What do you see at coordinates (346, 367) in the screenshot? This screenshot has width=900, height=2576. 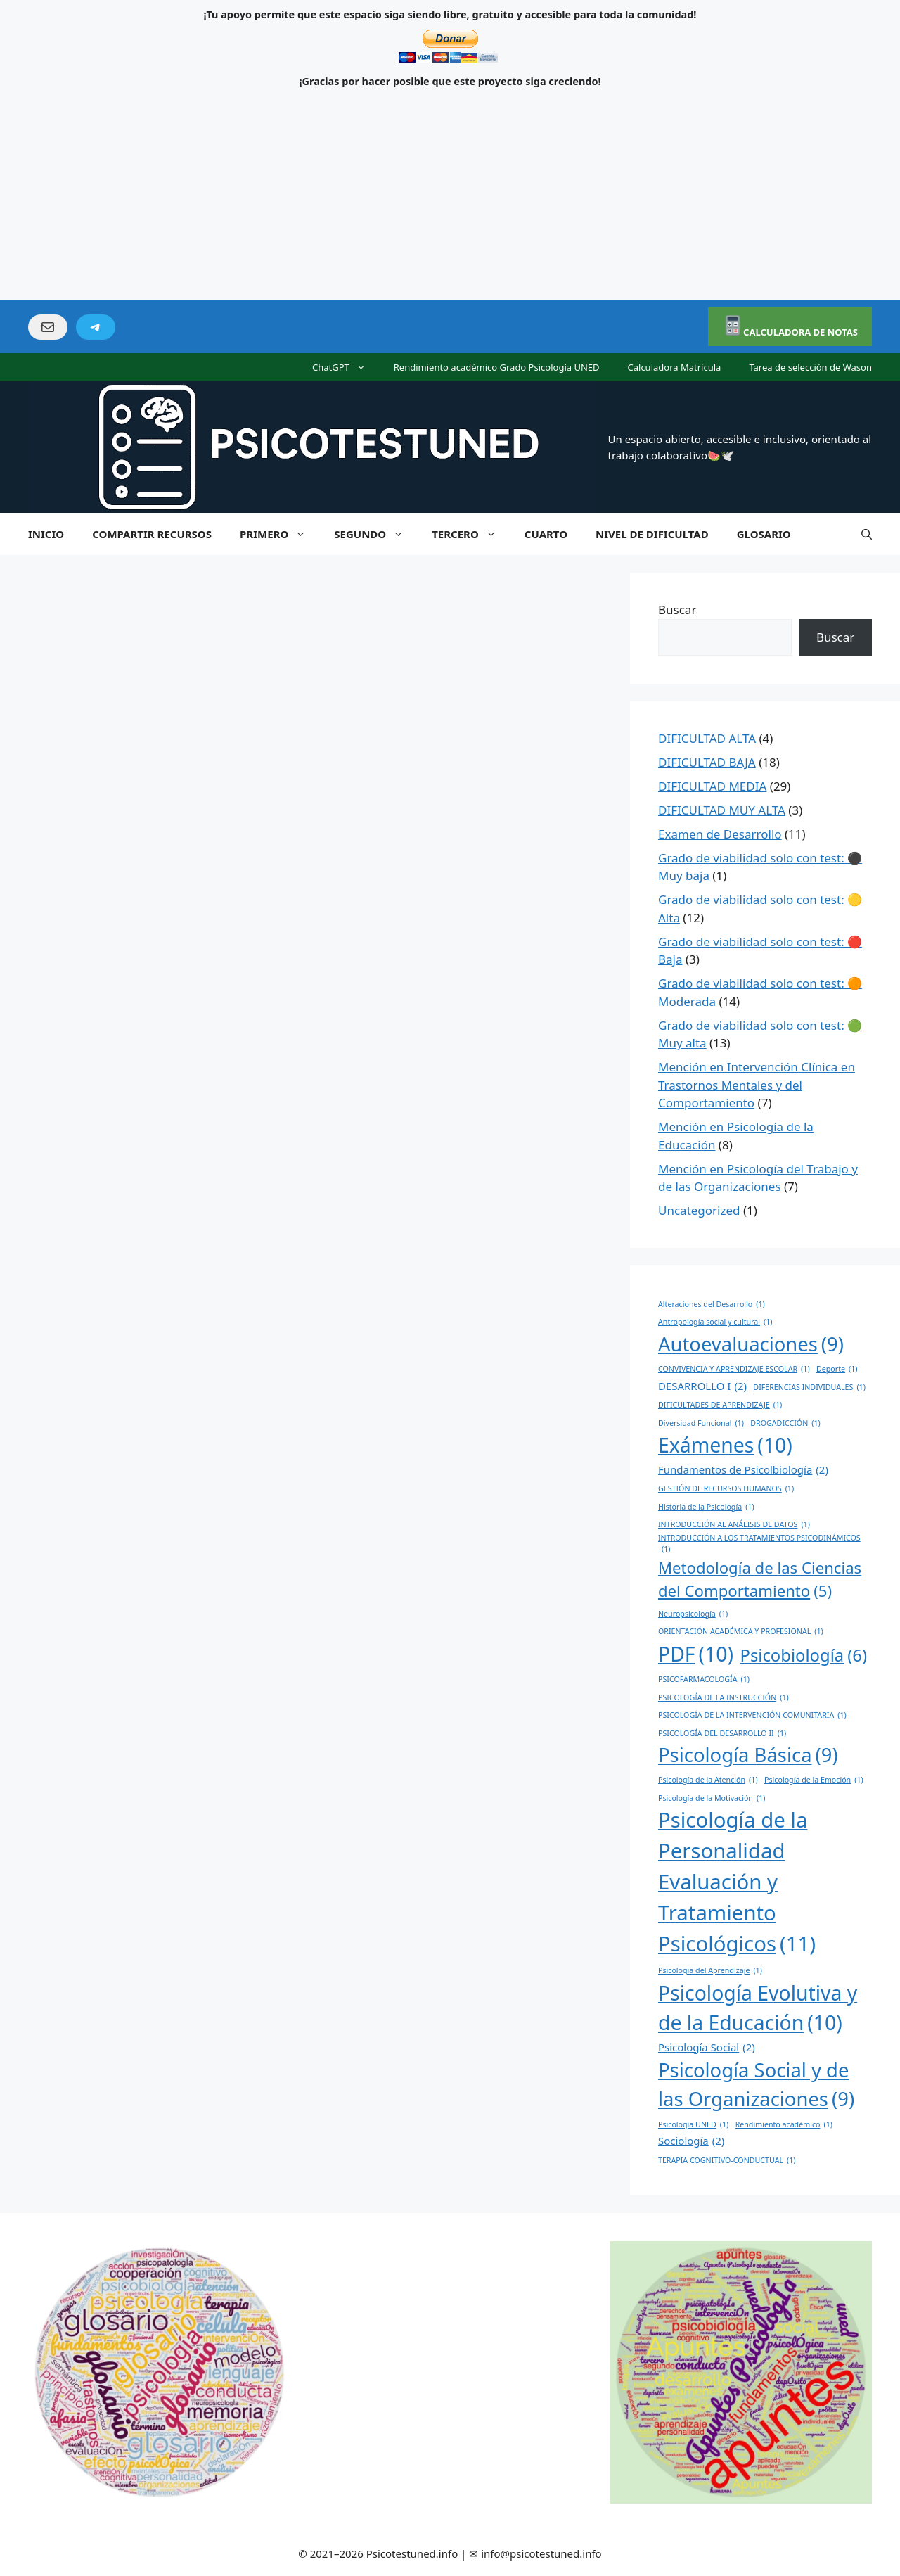 I see `ChatGPT` at bounding box center [346, 367].